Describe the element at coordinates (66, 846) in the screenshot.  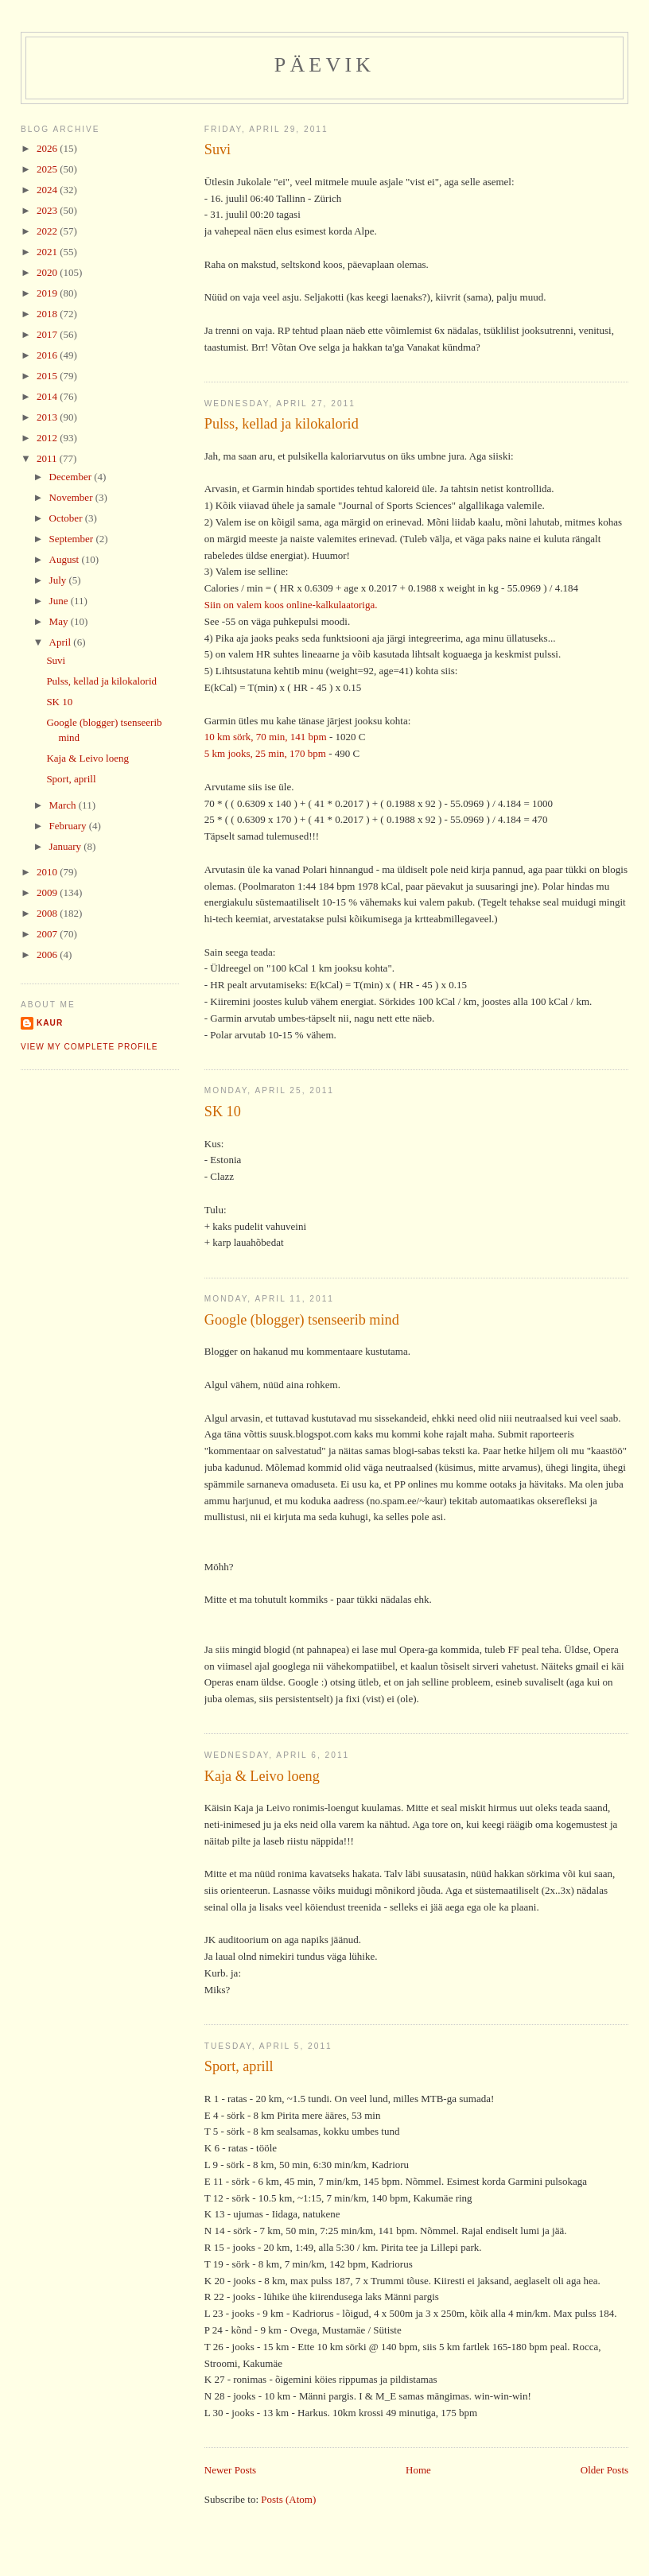
I see `January` at that location.